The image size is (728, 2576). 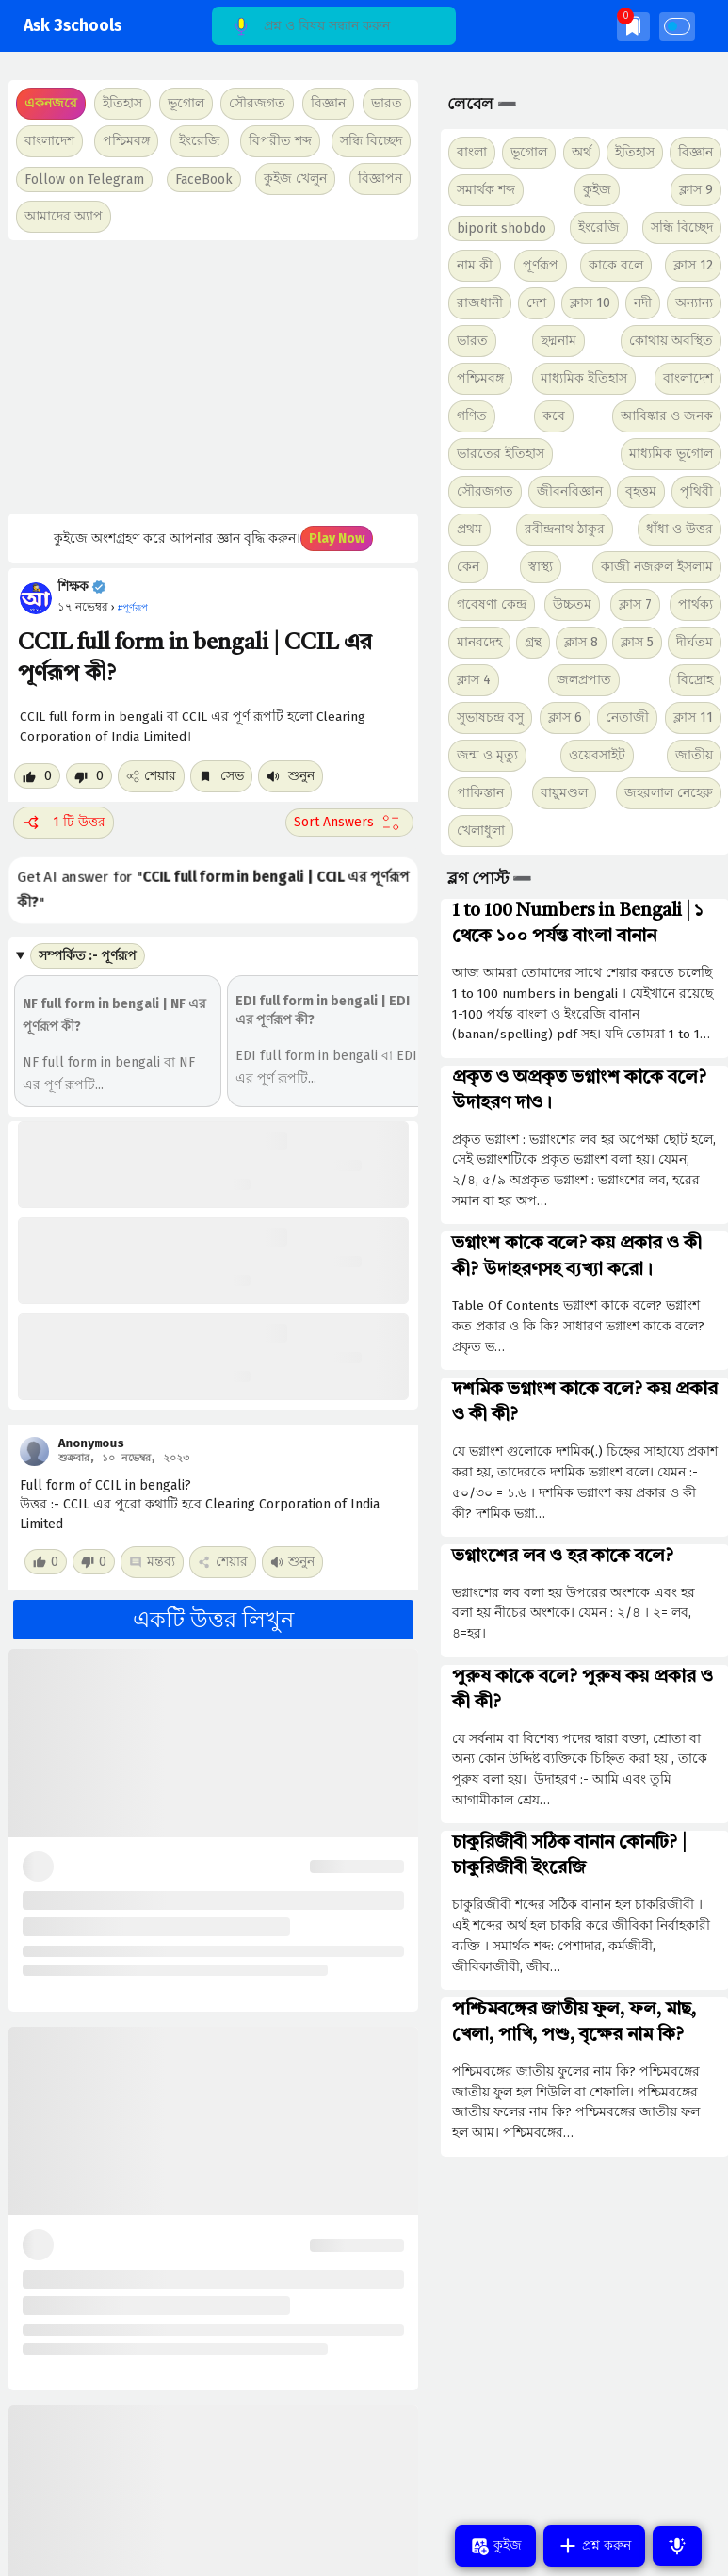 I want to click on biporit shobdo, so click(x=501, y=228).